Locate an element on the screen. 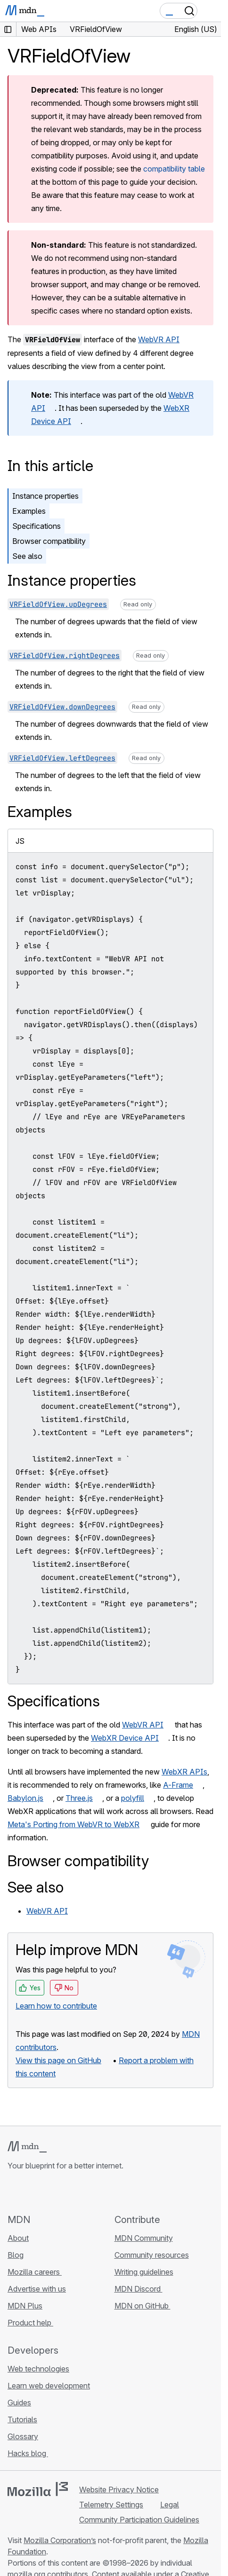 Image resolution: width=228 pixels, height=2576 pixels. compatibility table is located at coordinates (174, 168).